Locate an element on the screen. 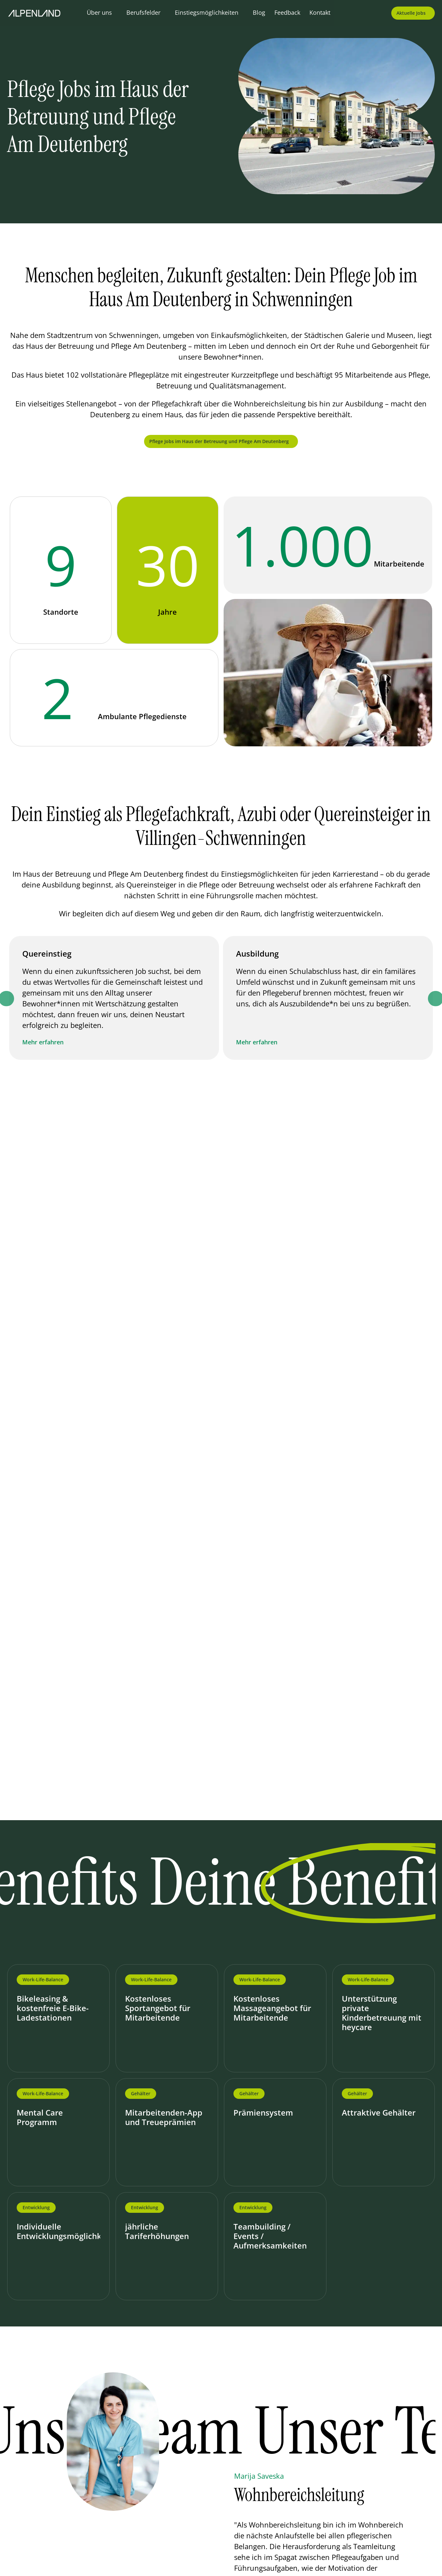 The height and width of the screenshot is (2576, 442). Einstiegsmöglichkeiten is located at coordinates (206, 12).